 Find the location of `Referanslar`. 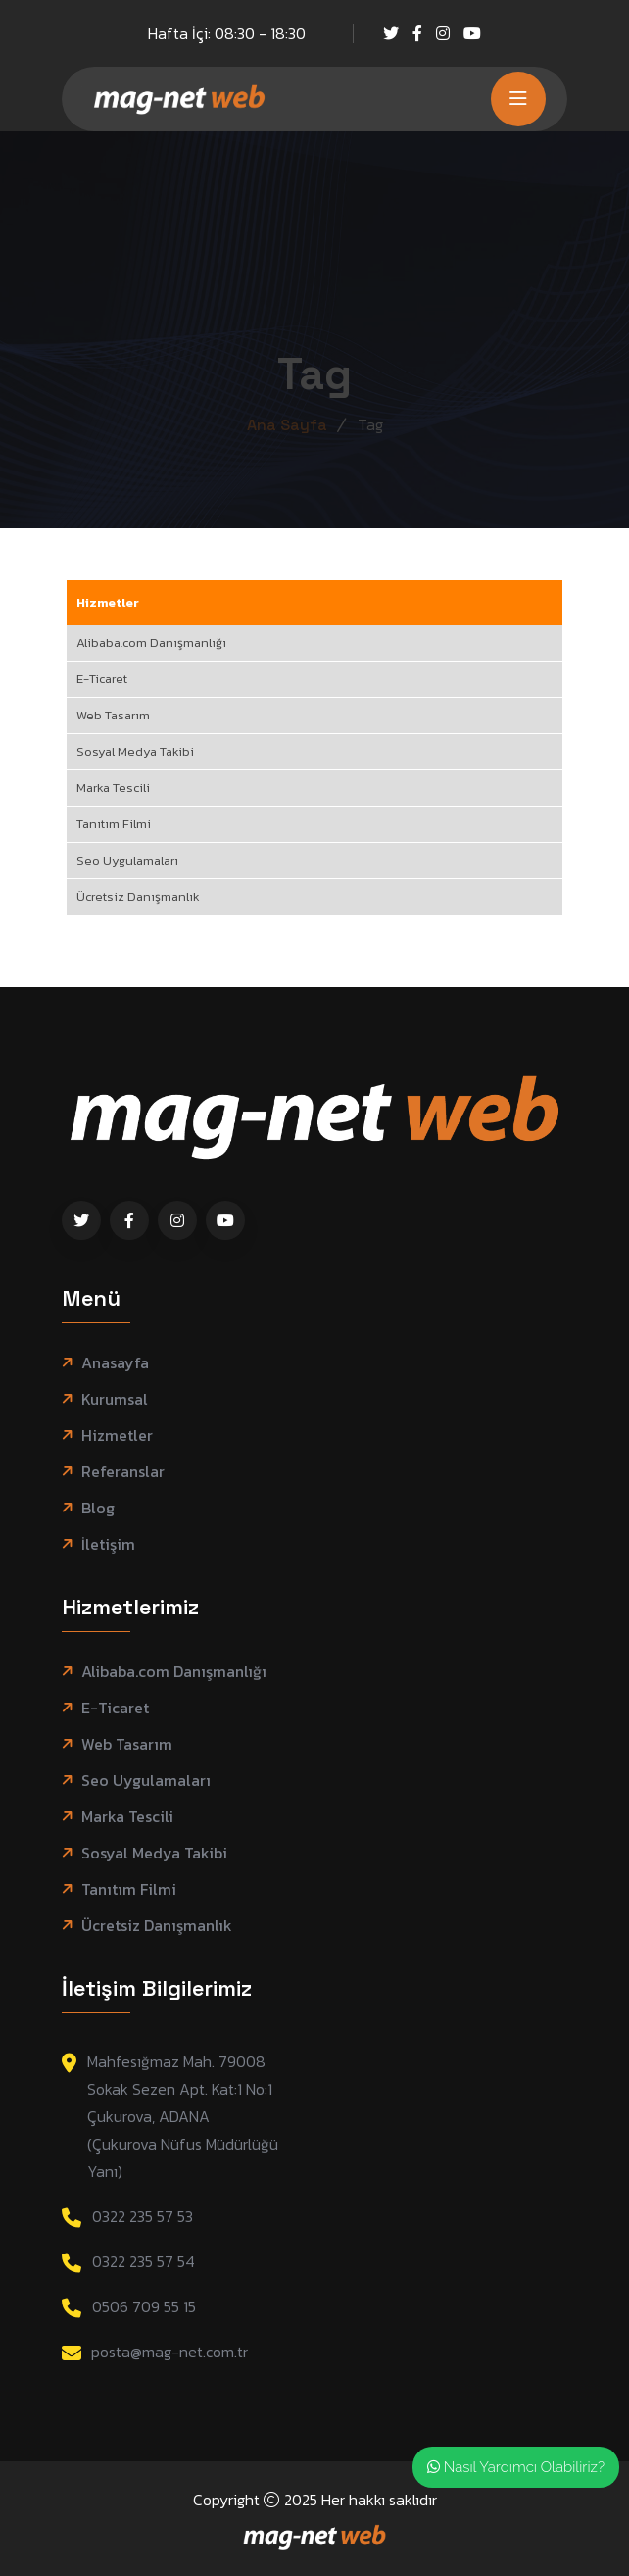

Referanslar is located at coordinates (123, 1471).